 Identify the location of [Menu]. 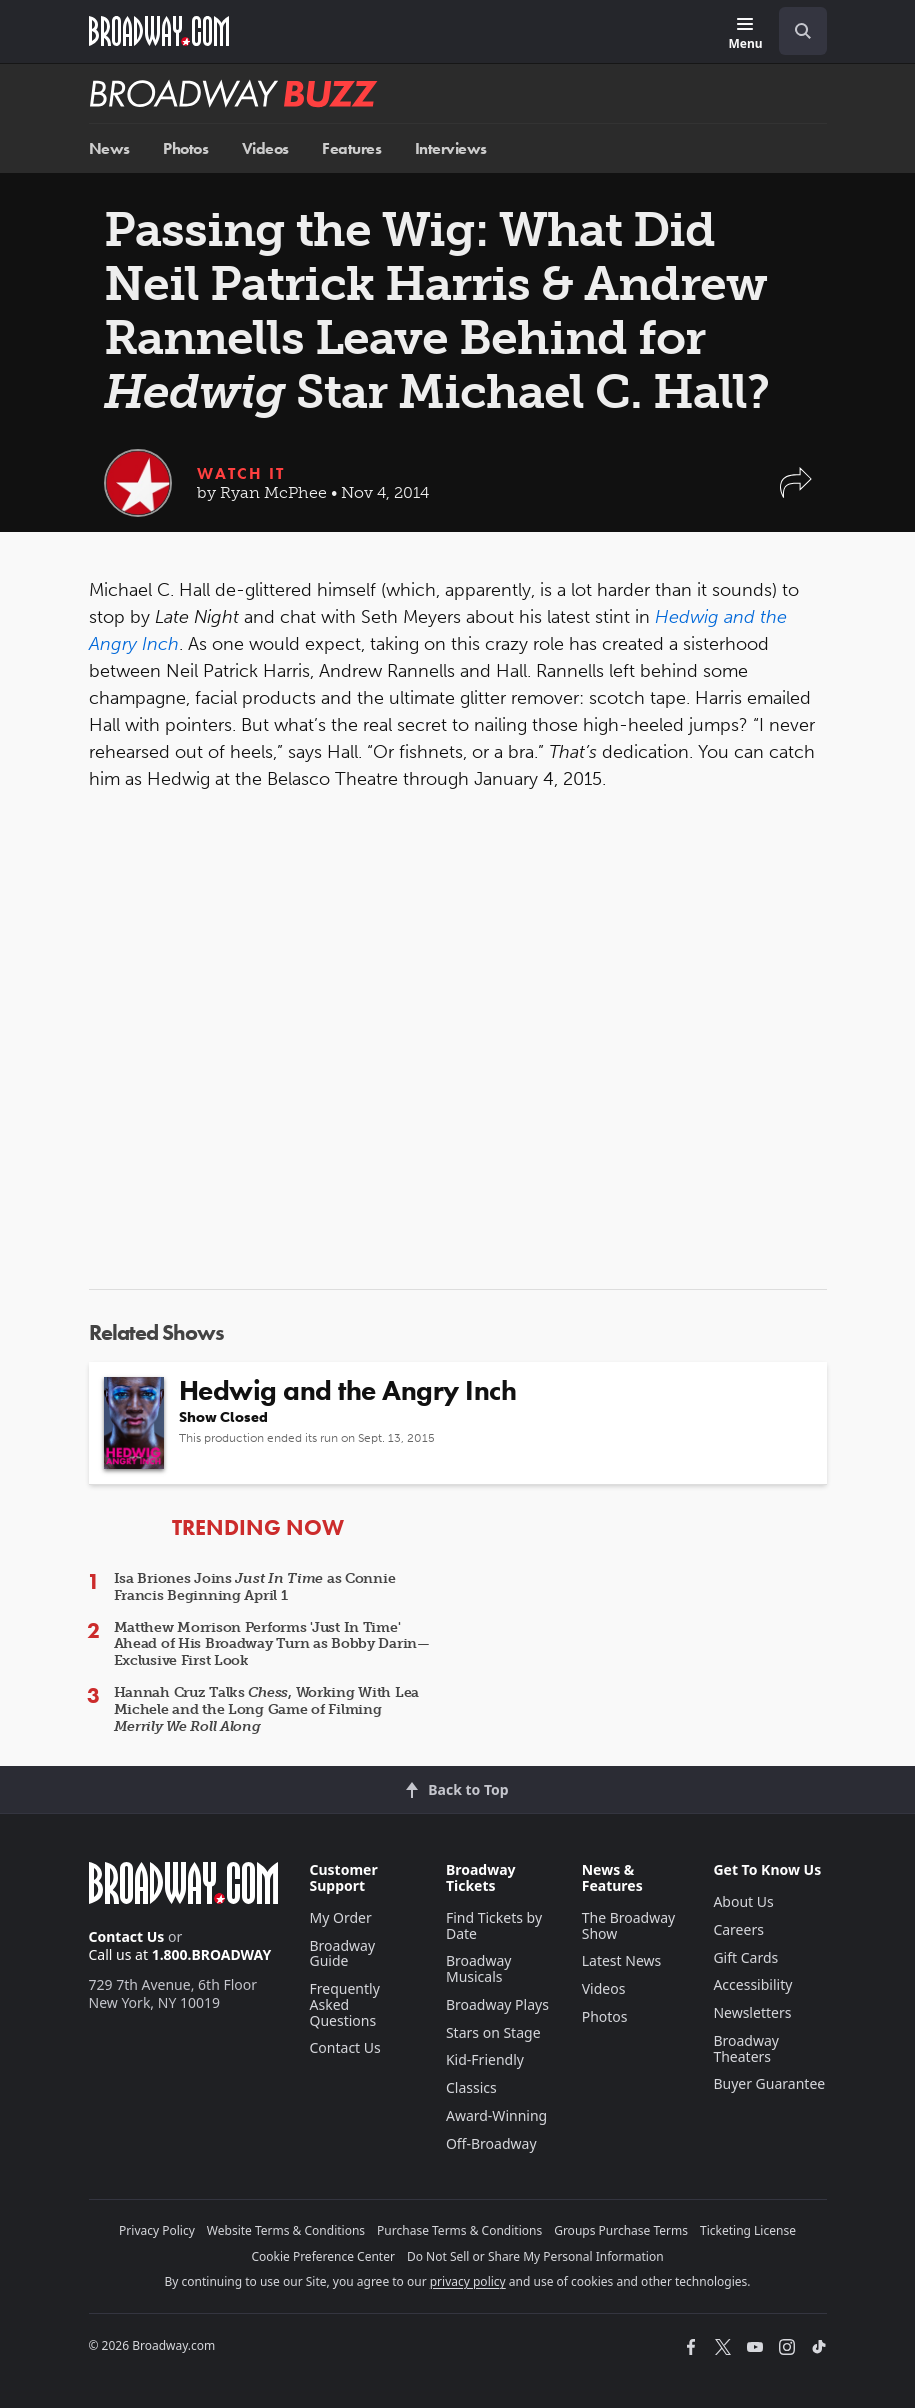
(745, 34).